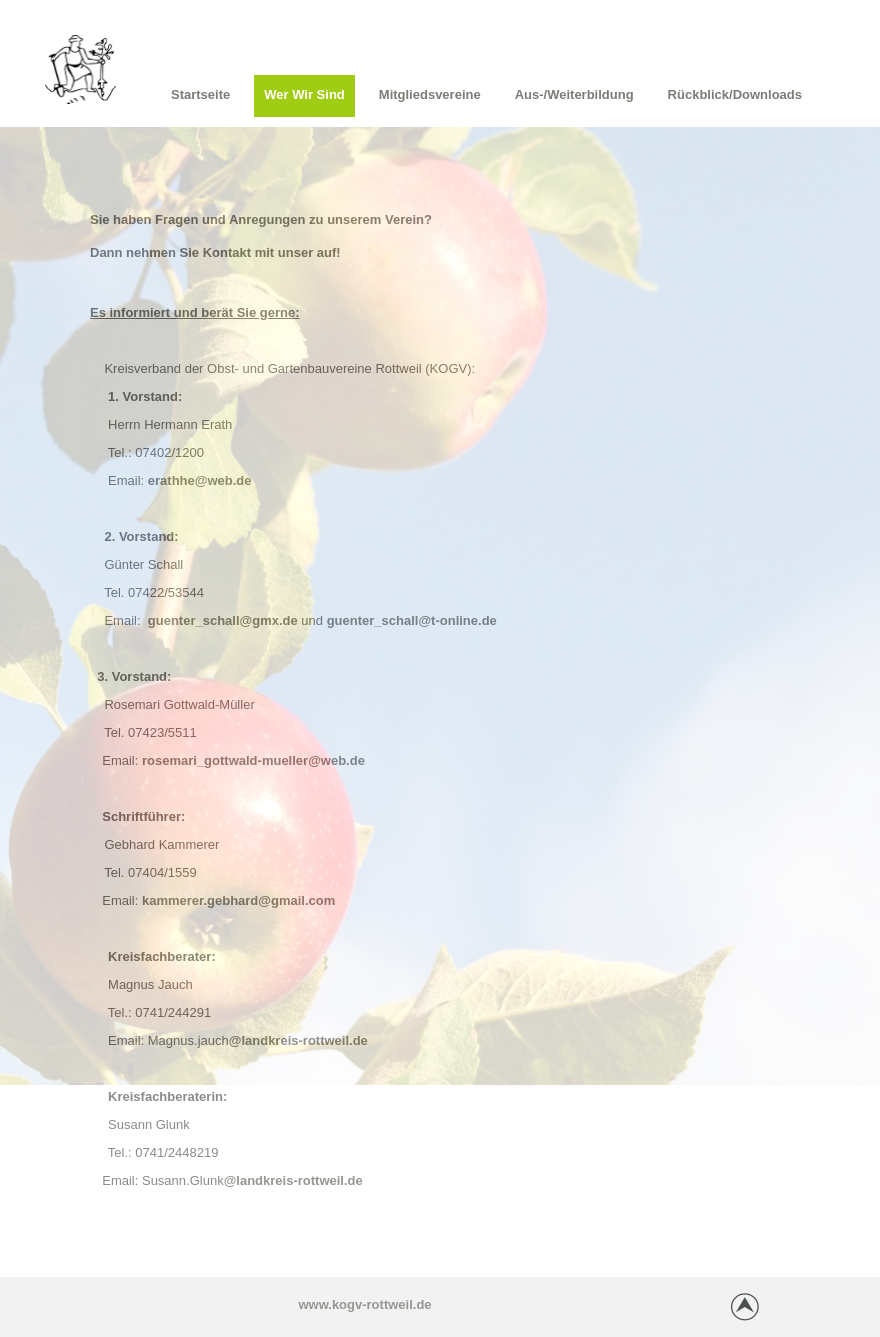  I want to click on guenter_schall@gmx.de, so click(223, 620).